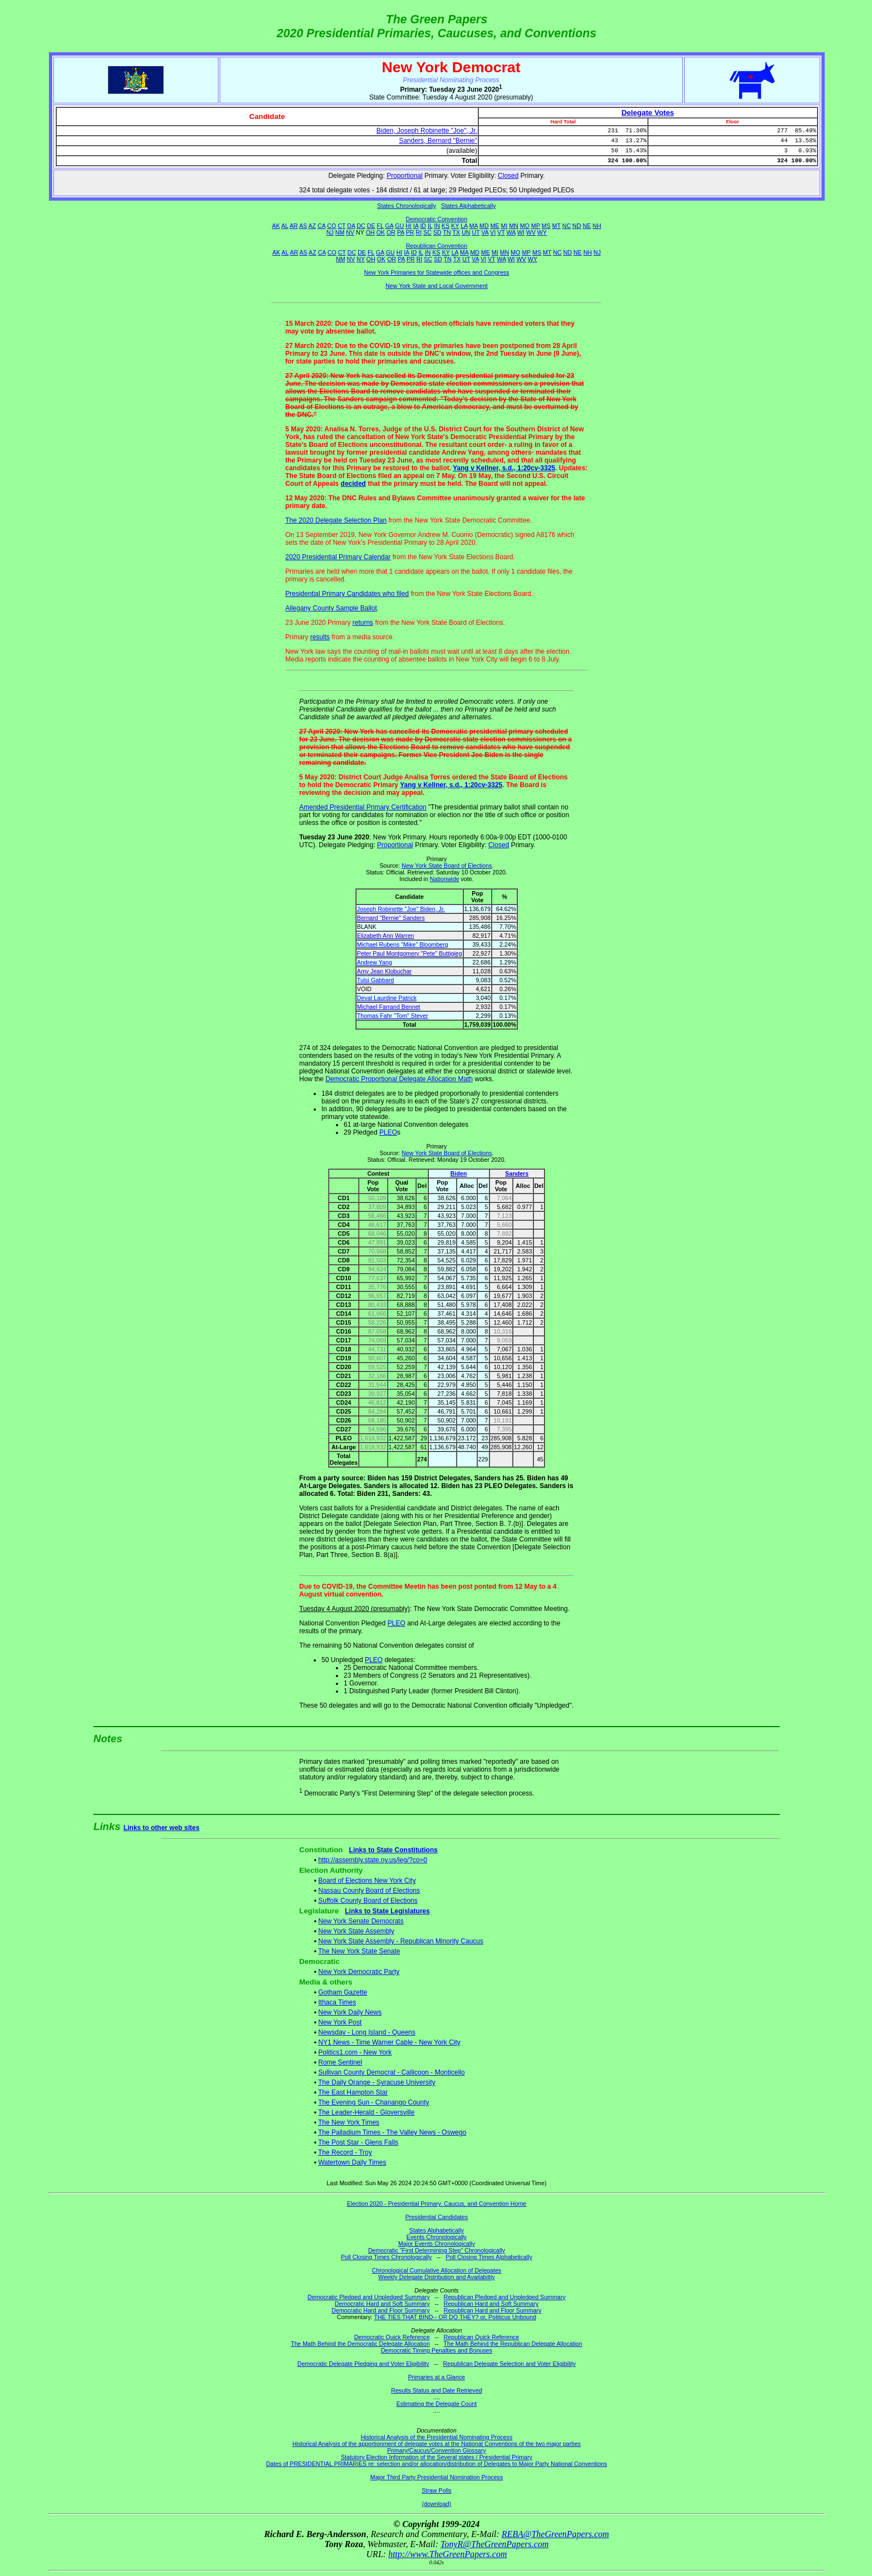 This screenshot has width=872, height=2576. What do you see at coordinates (546, 225) in the screenshot?
I see `MS` at bounding box center [546, 225].